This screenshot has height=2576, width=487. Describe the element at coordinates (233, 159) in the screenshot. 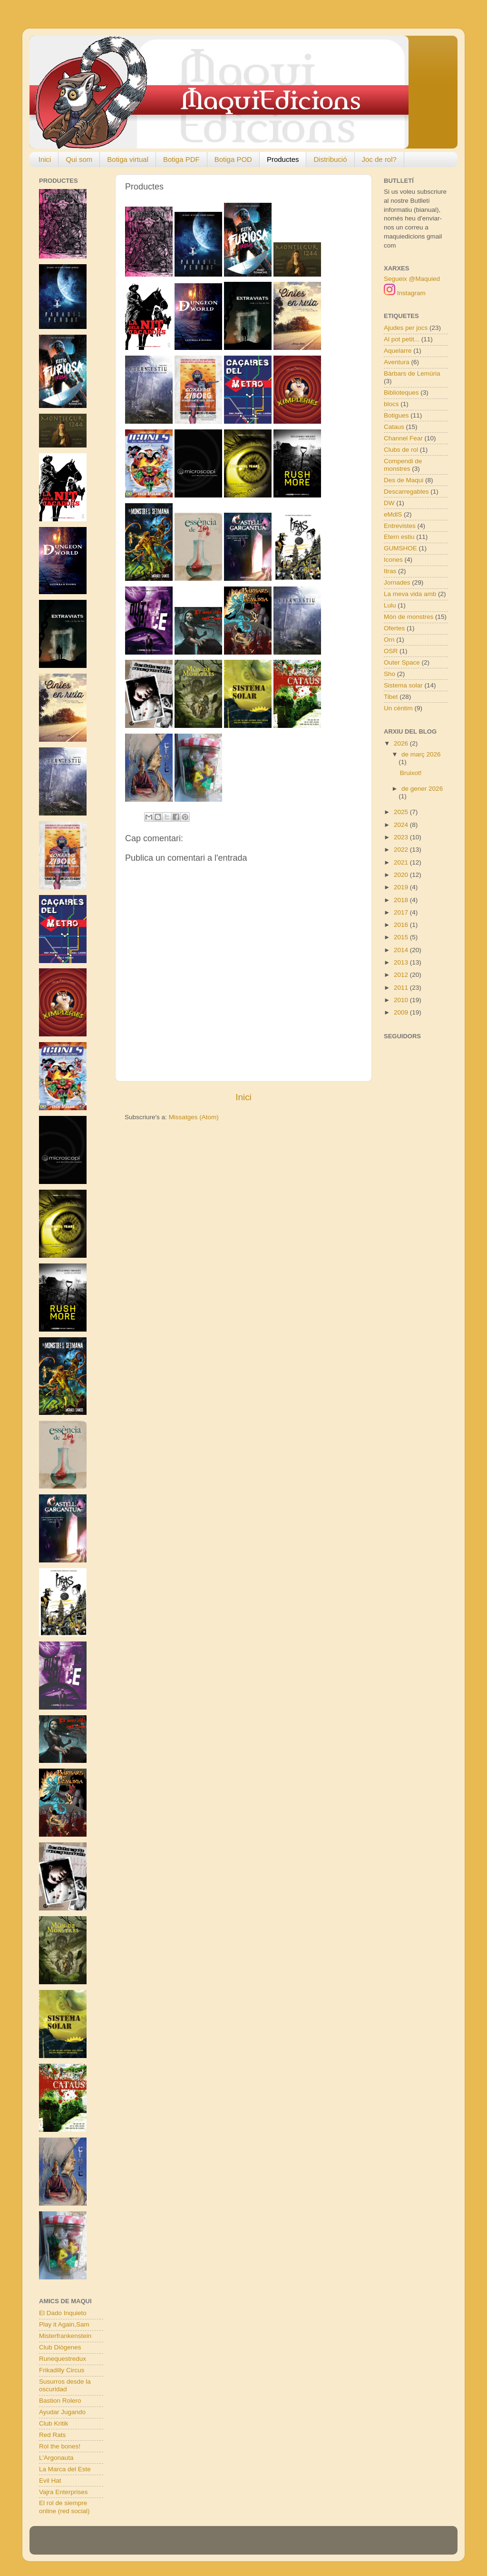

I see `Botiga POD` at that location.